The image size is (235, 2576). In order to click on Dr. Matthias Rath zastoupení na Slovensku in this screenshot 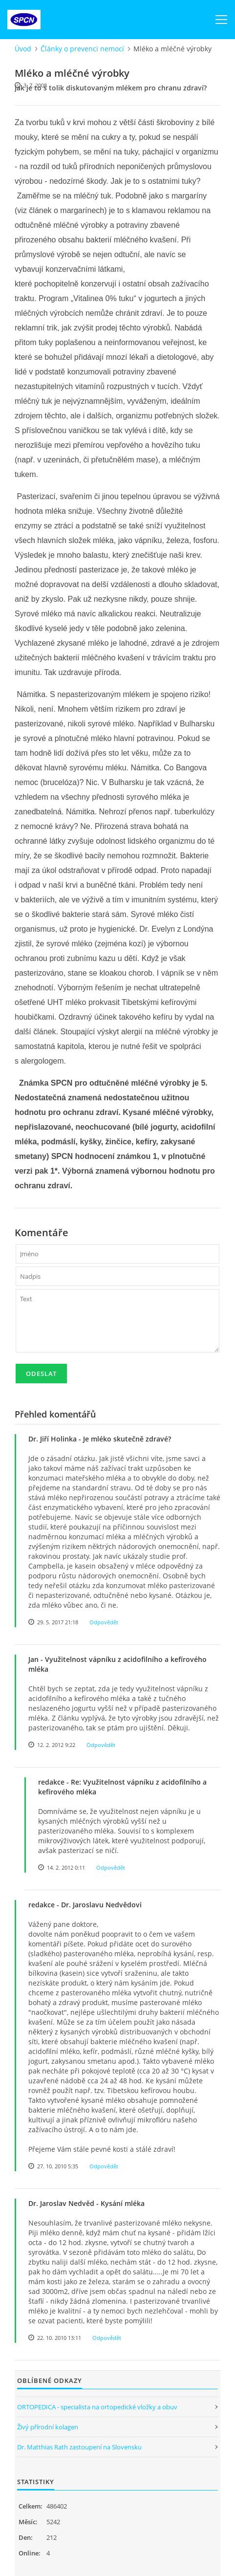, I will do `click(79, 2447)`.